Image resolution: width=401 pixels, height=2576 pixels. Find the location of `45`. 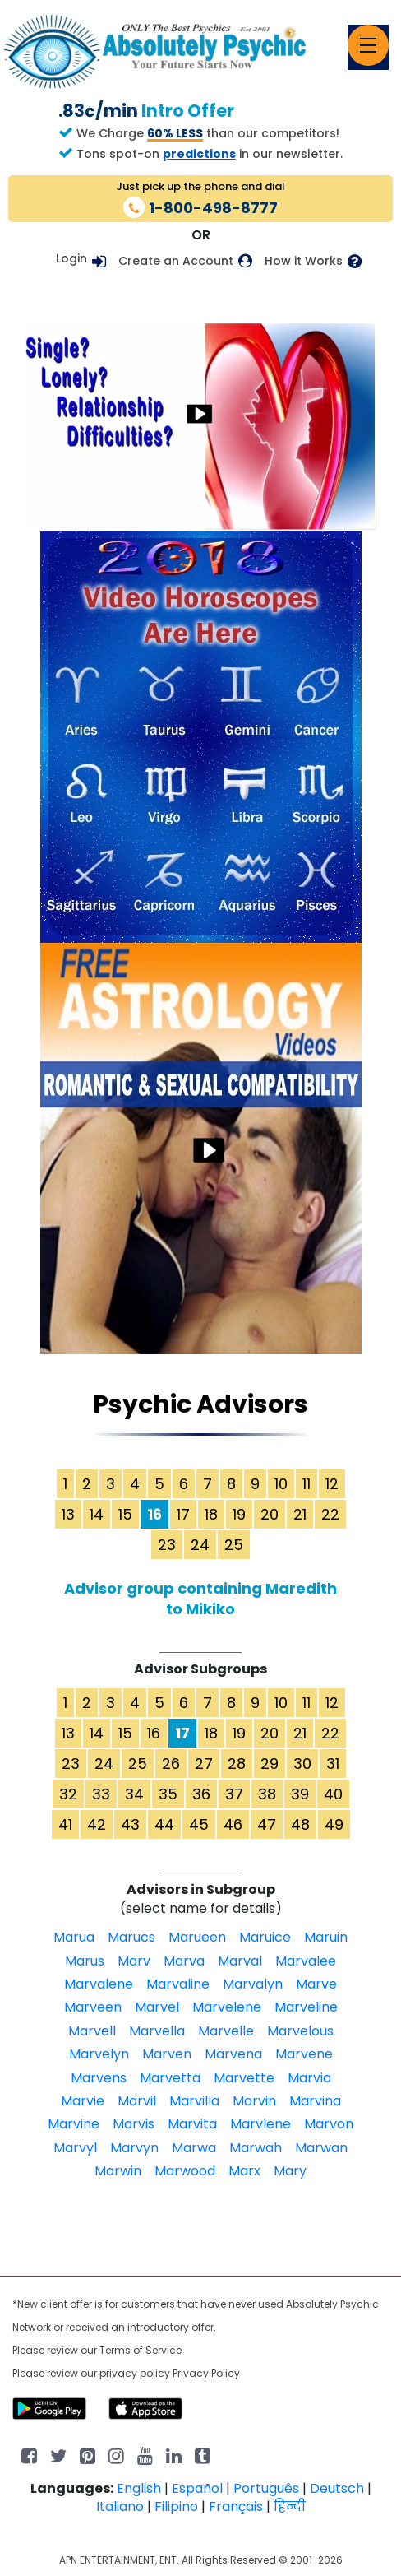

45 is located at coordinates (199, 1824).